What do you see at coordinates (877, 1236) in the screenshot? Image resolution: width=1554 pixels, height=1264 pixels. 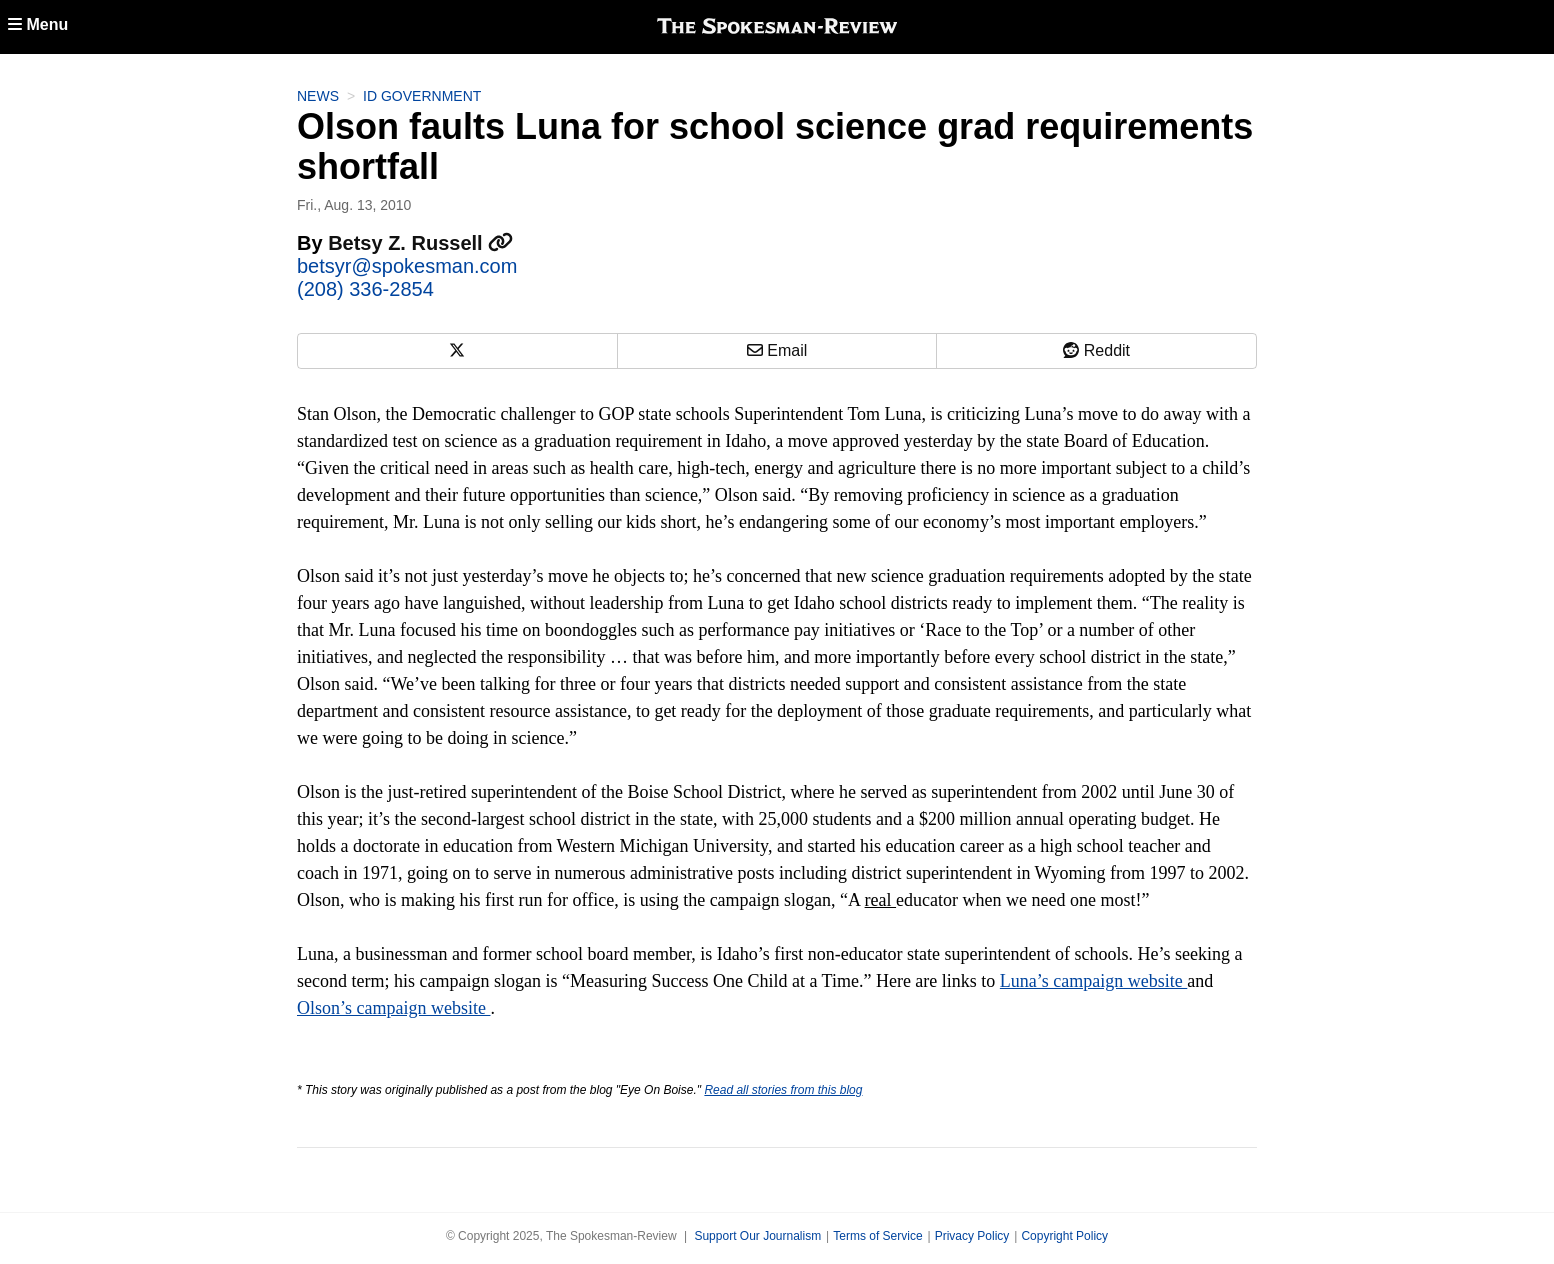 I see `Terms of Service` at bounding box center [877, 1236].